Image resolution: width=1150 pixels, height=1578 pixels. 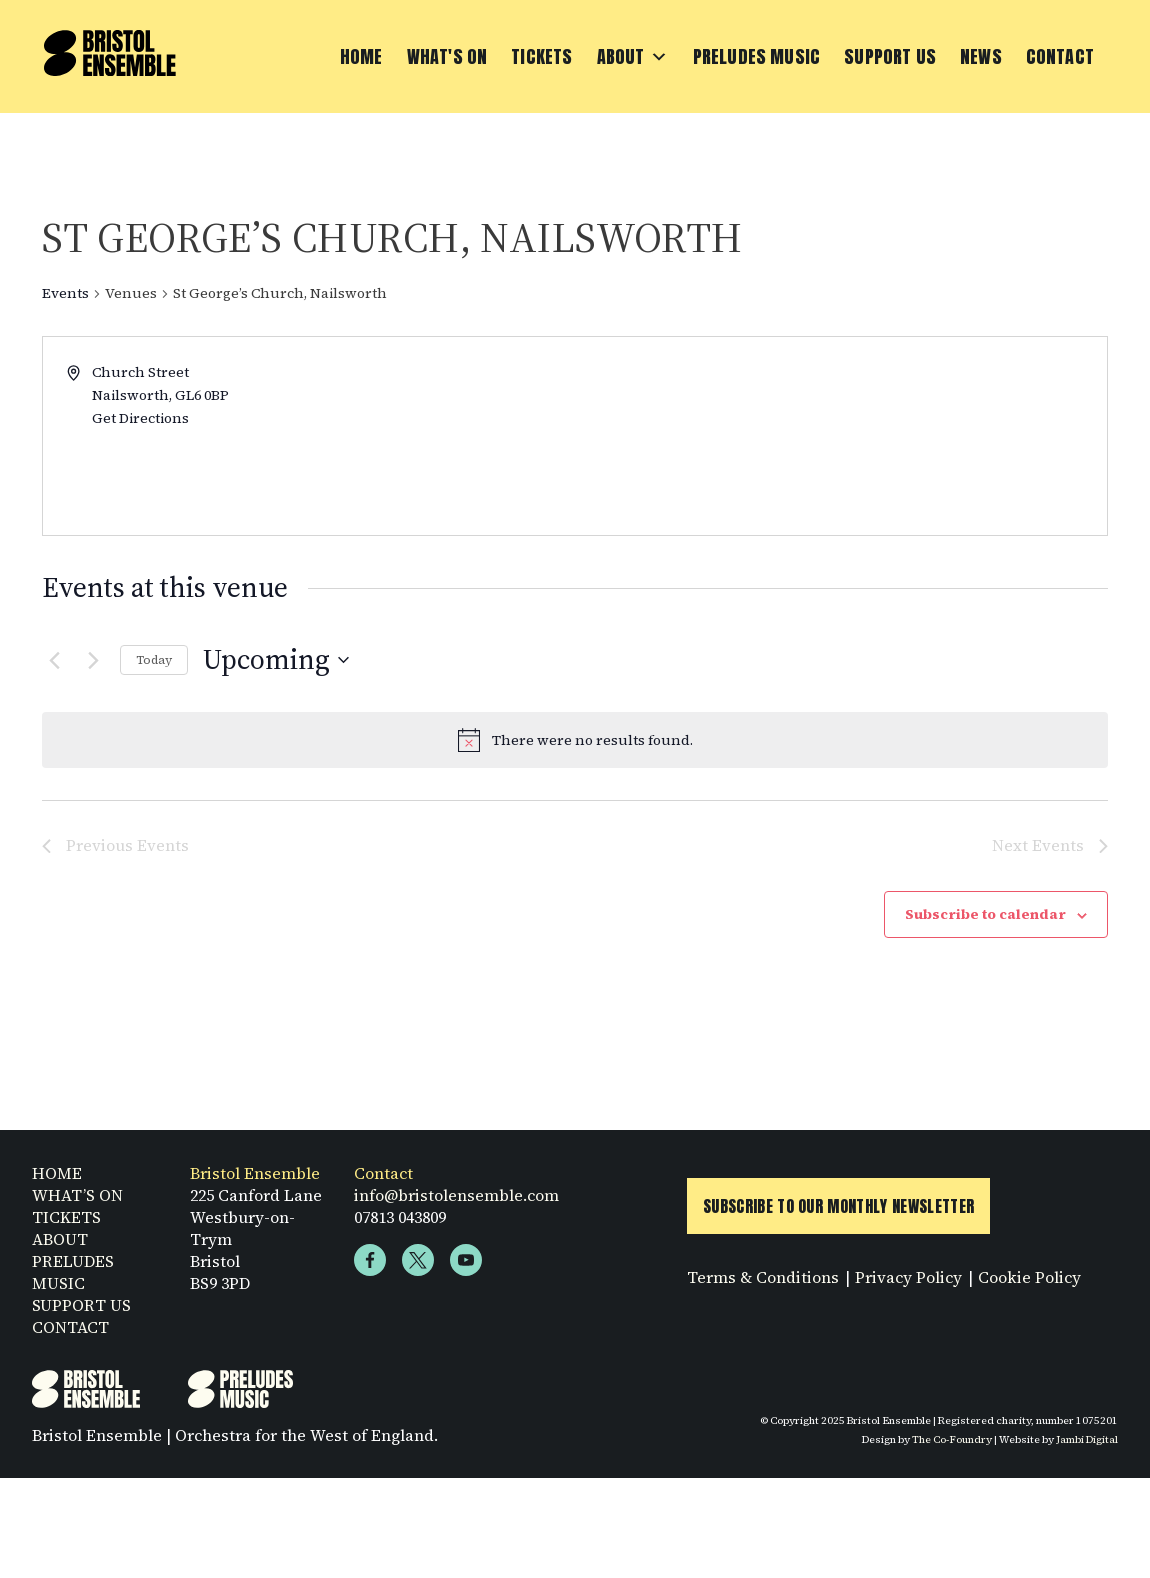 What do you see at coordinates (952, 1446) in the screenshot?
I see `The Co-Foundry` at bounding box center [952, 1446].